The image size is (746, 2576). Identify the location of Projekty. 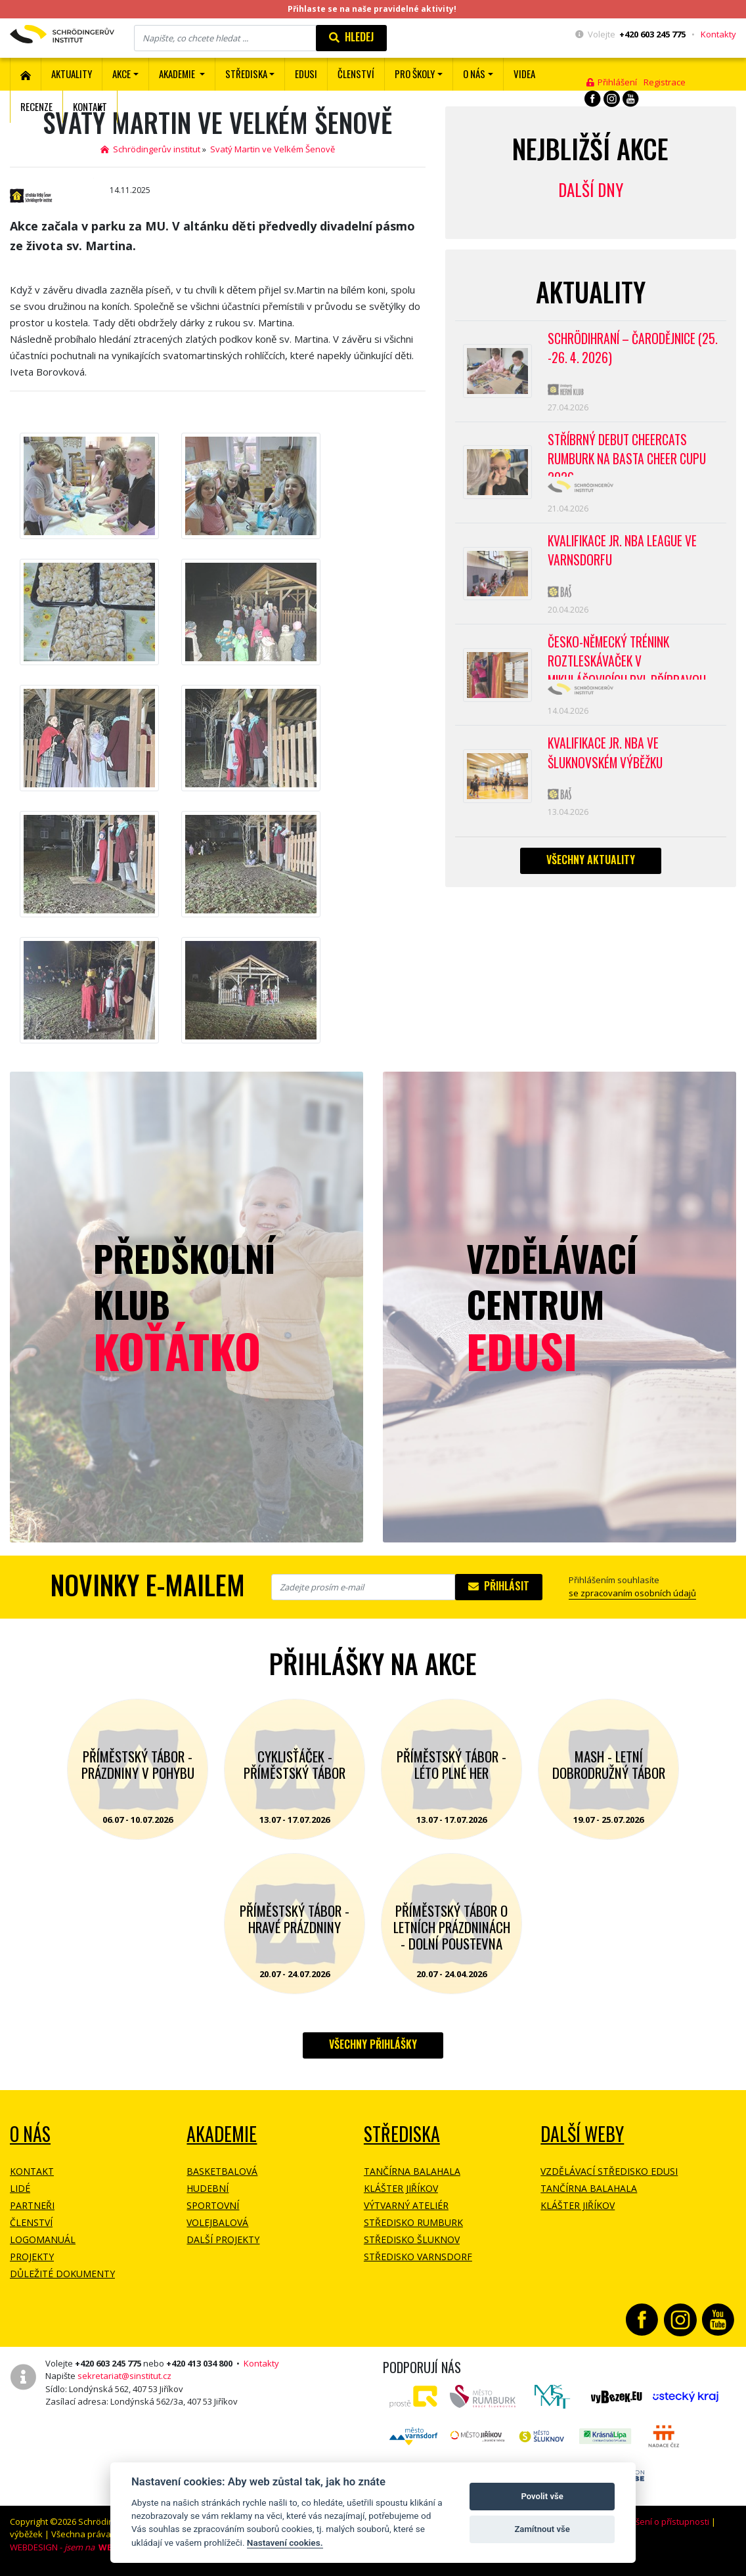
(32, 2256).